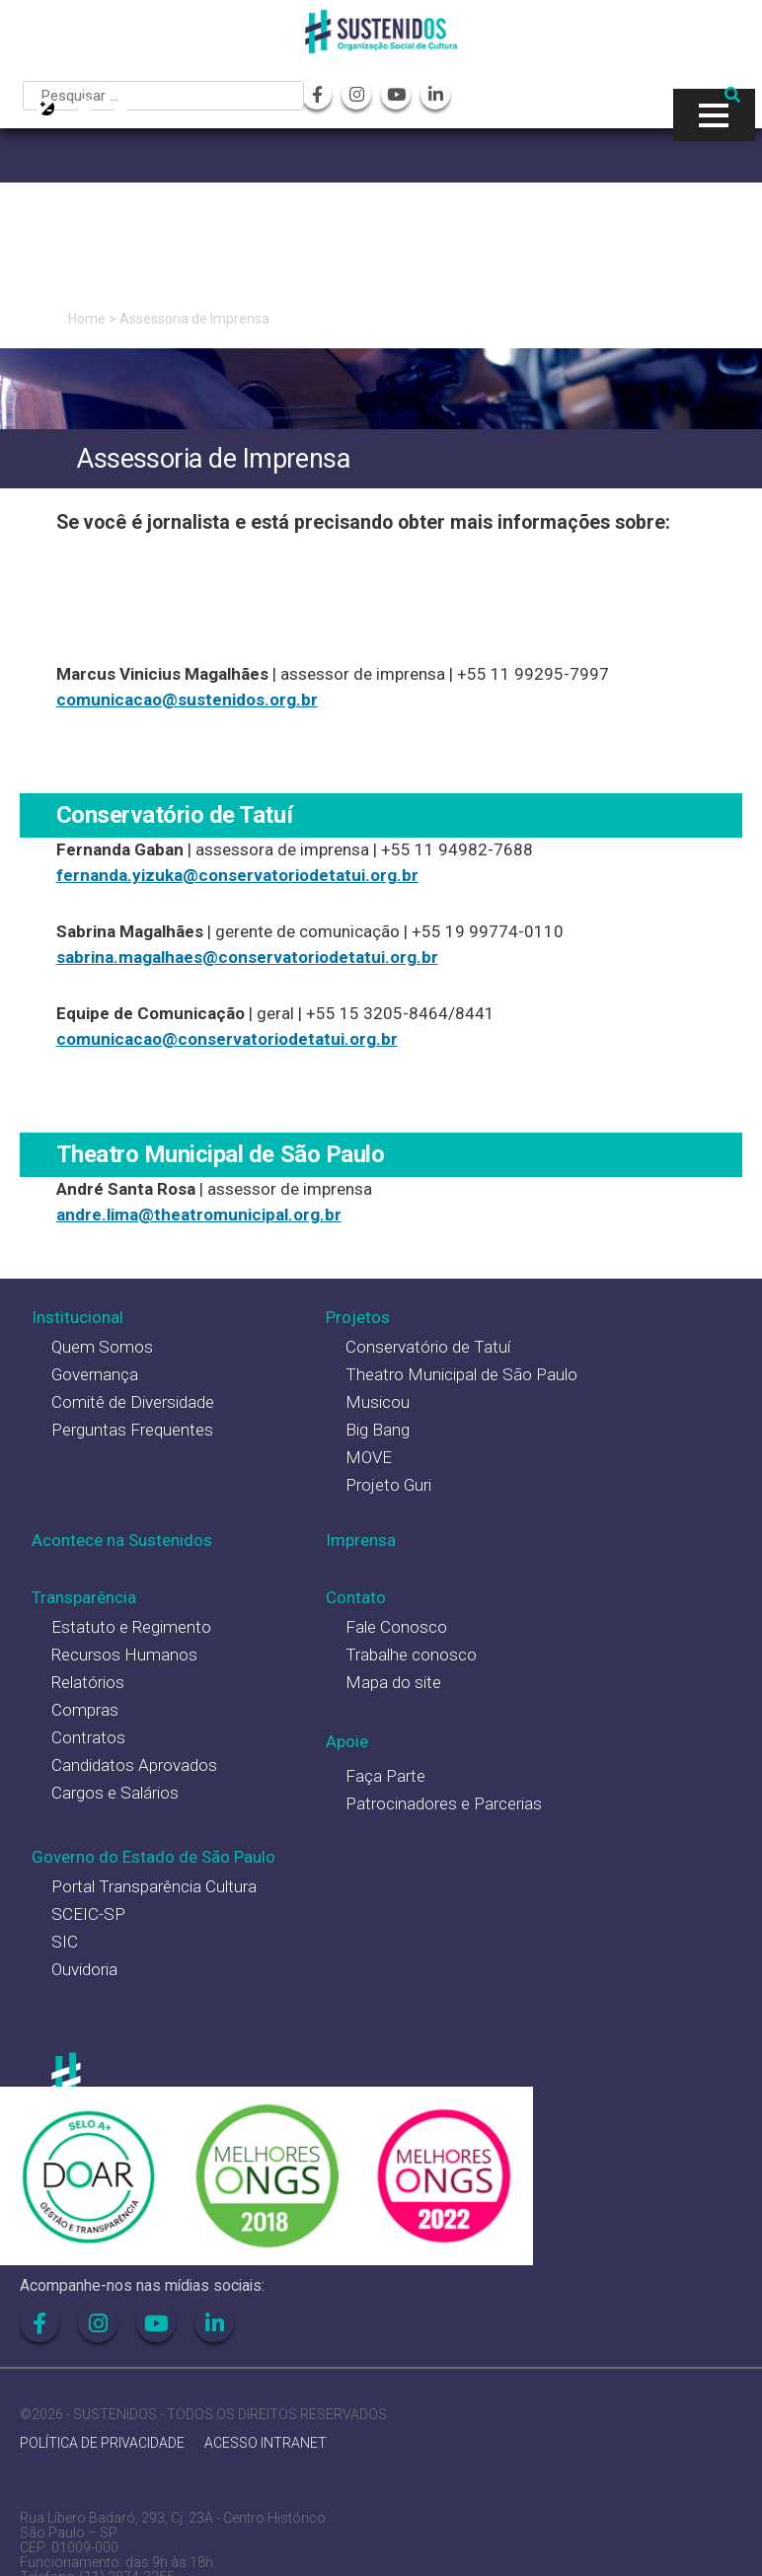  What do you see at coordinates (393, 1682) in the screenshot?
I see `Mapa do site` at bounding box center [393, 1682].